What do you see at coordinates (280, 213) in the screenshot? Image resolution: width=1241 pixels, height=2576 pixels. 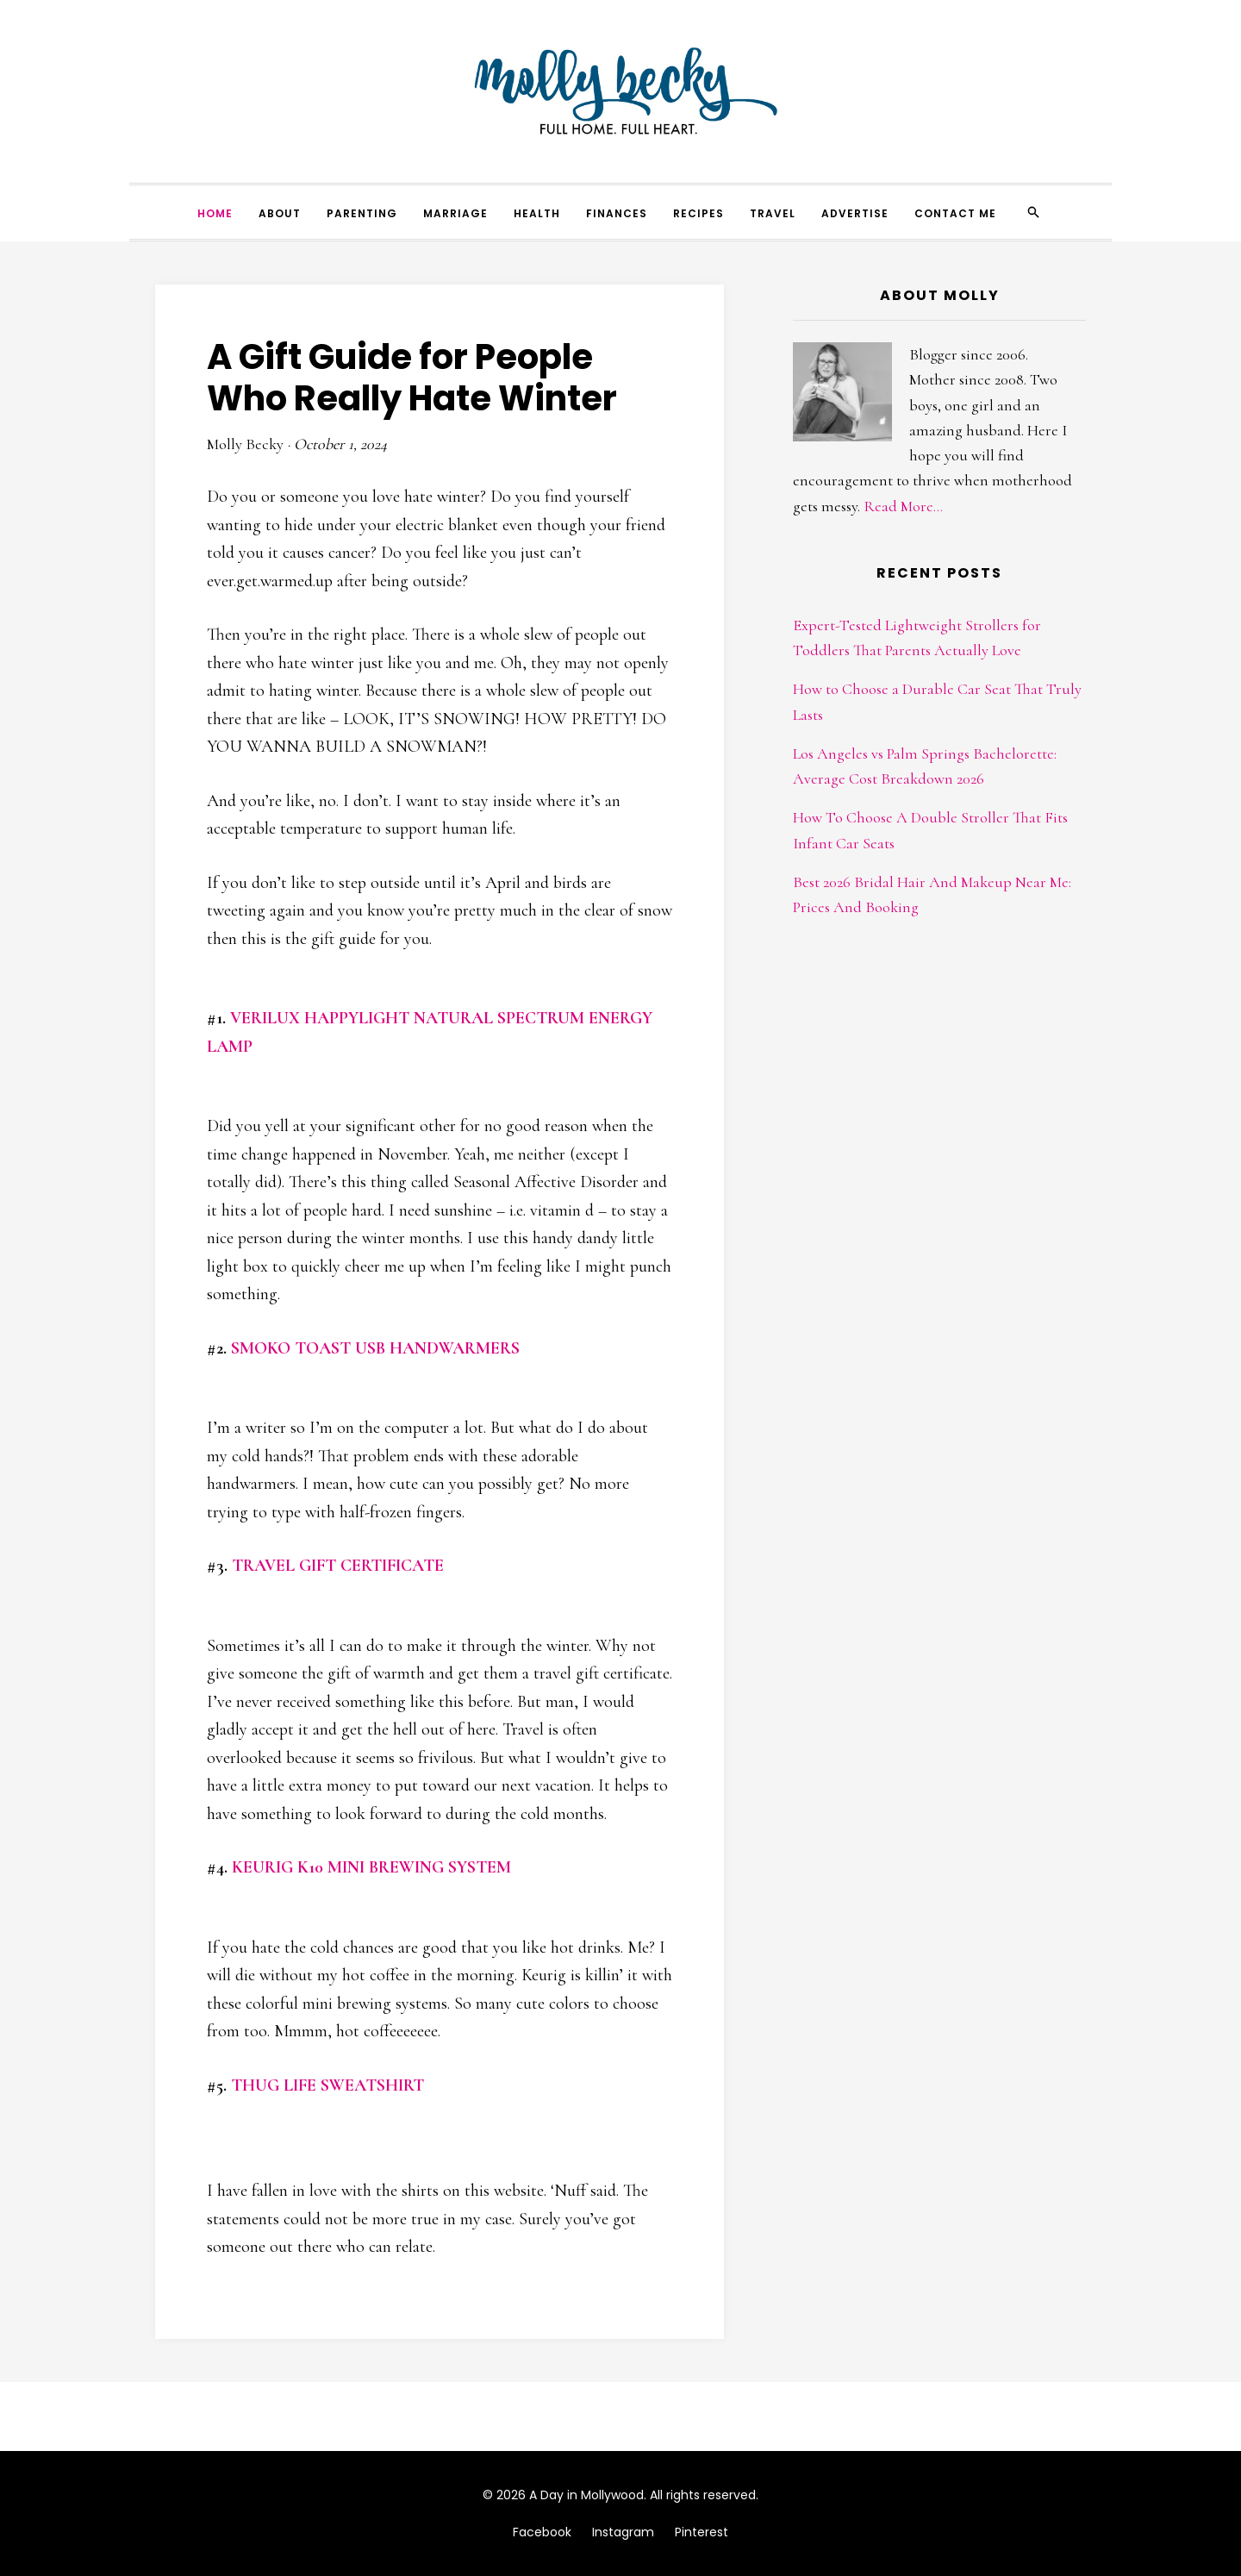 I see `About` at bounding box center [280, 213].